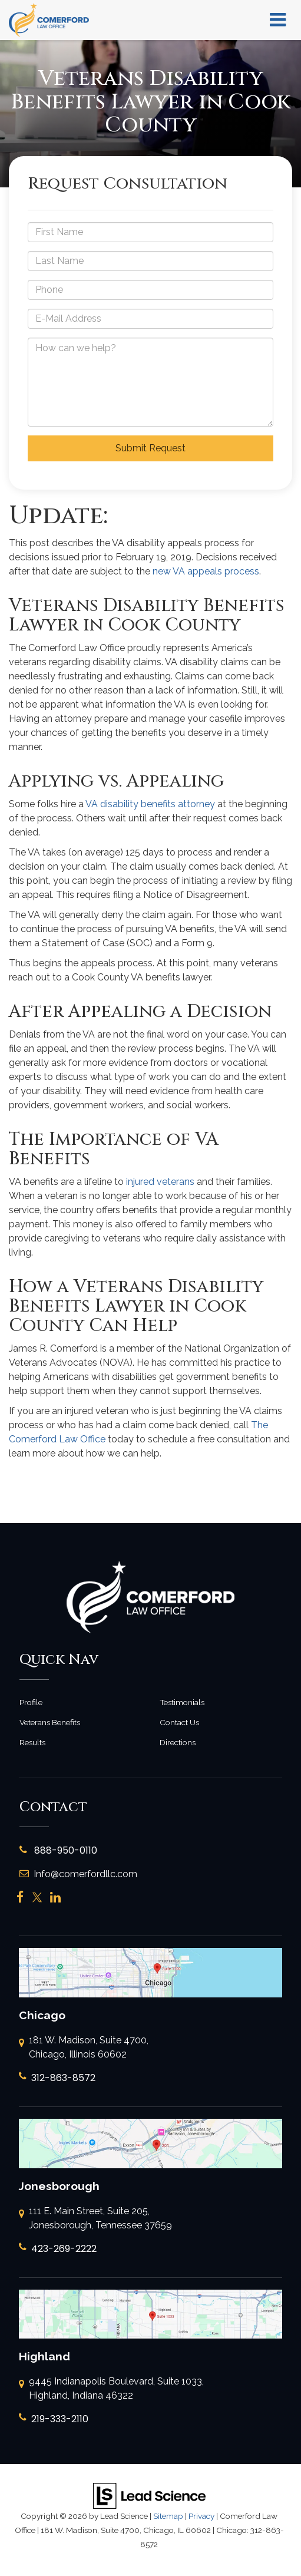  Describe the element at coordinates (277, 20) in the screenshot. I see `[Click to show site navigation]` at that location.